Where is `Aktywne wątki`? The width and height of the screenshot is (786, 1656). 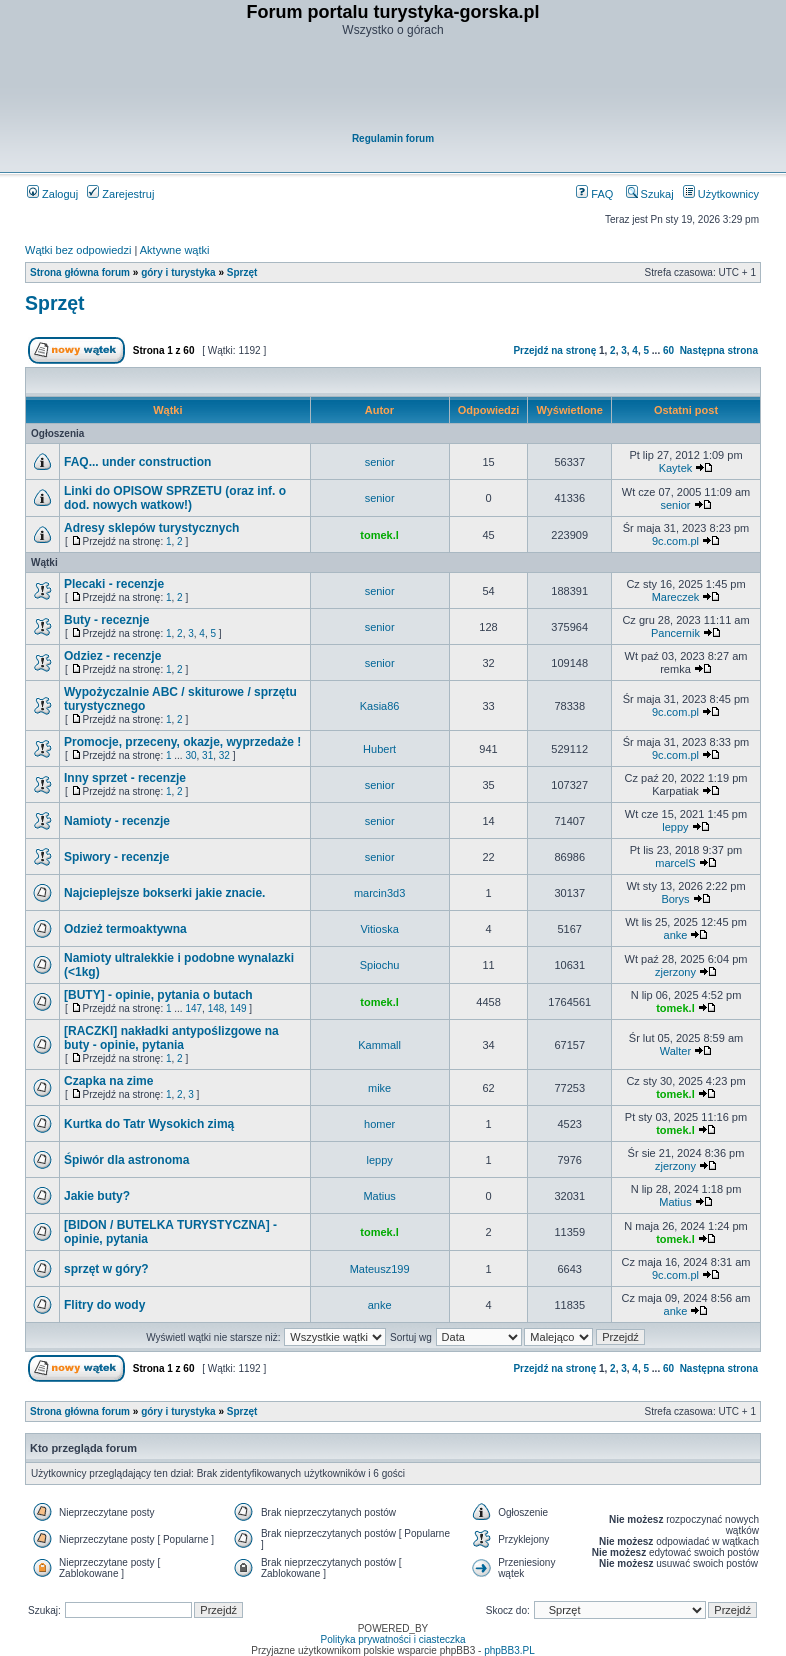 Aktywne wątki is located at coordinates (175, 250).